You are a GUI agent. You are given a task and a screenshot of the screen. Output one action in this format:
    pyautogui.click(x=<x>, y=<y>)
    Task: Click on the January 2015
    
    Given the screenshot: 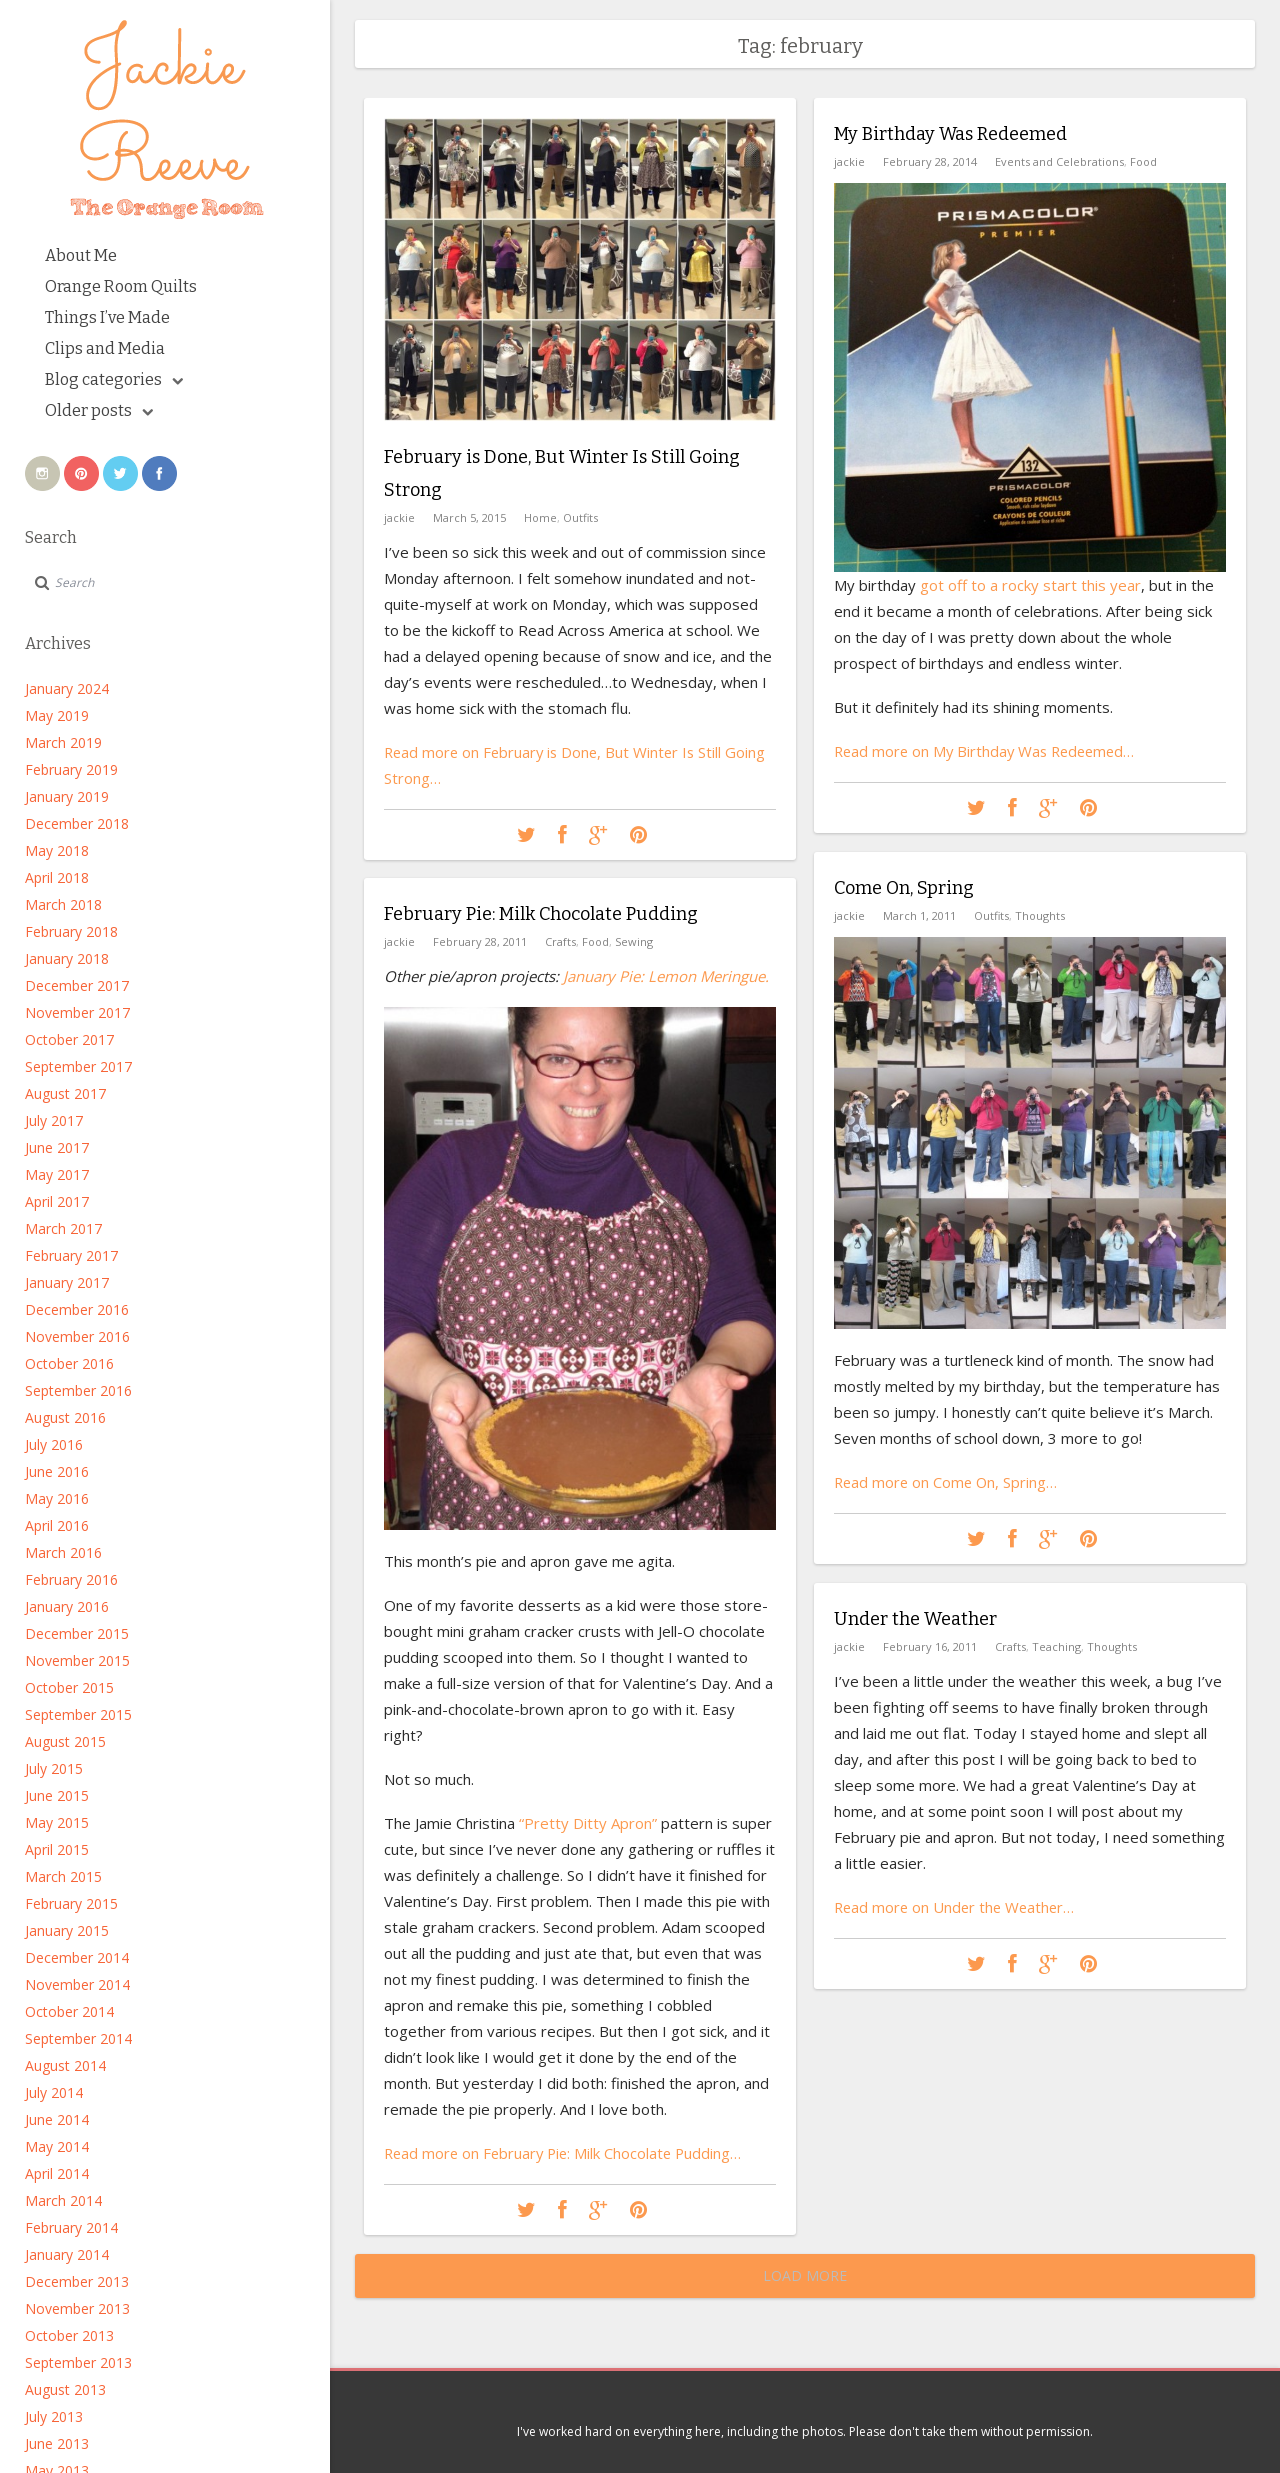 What is the action you would take?
    pyautogui.click(x=67, y=1930)
    